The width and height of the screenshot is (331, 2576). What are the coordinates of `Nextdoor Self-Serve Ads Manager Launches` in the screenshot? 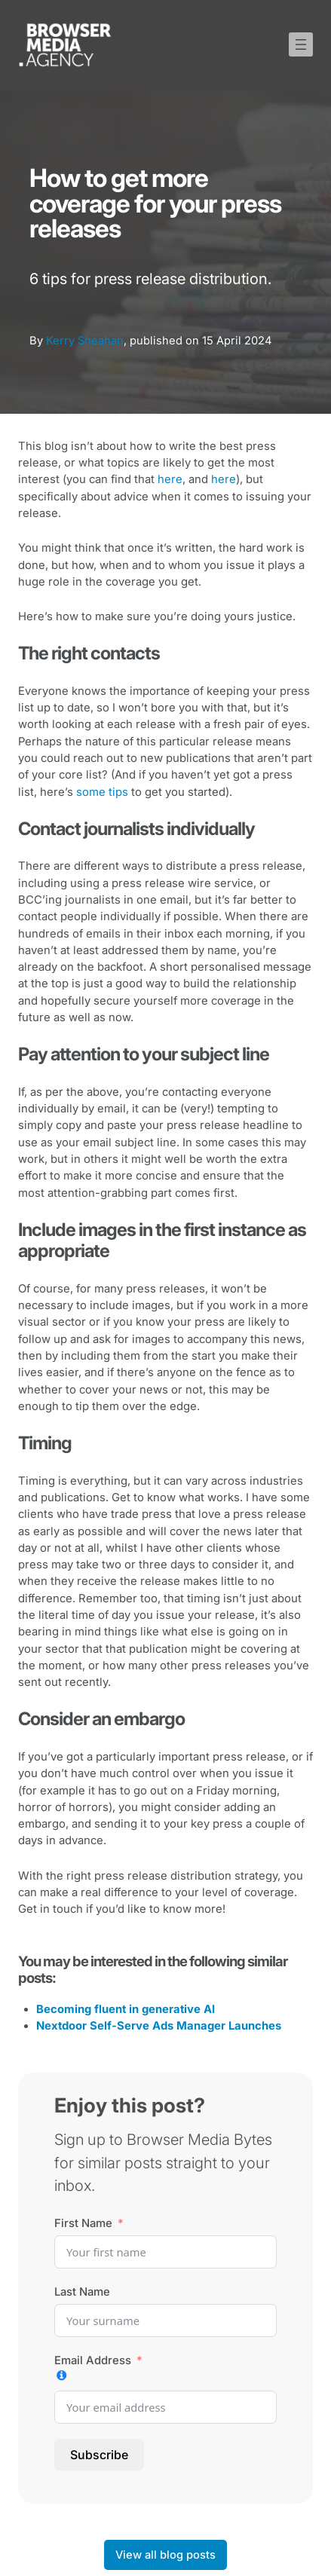 It's located at (158, 2026).